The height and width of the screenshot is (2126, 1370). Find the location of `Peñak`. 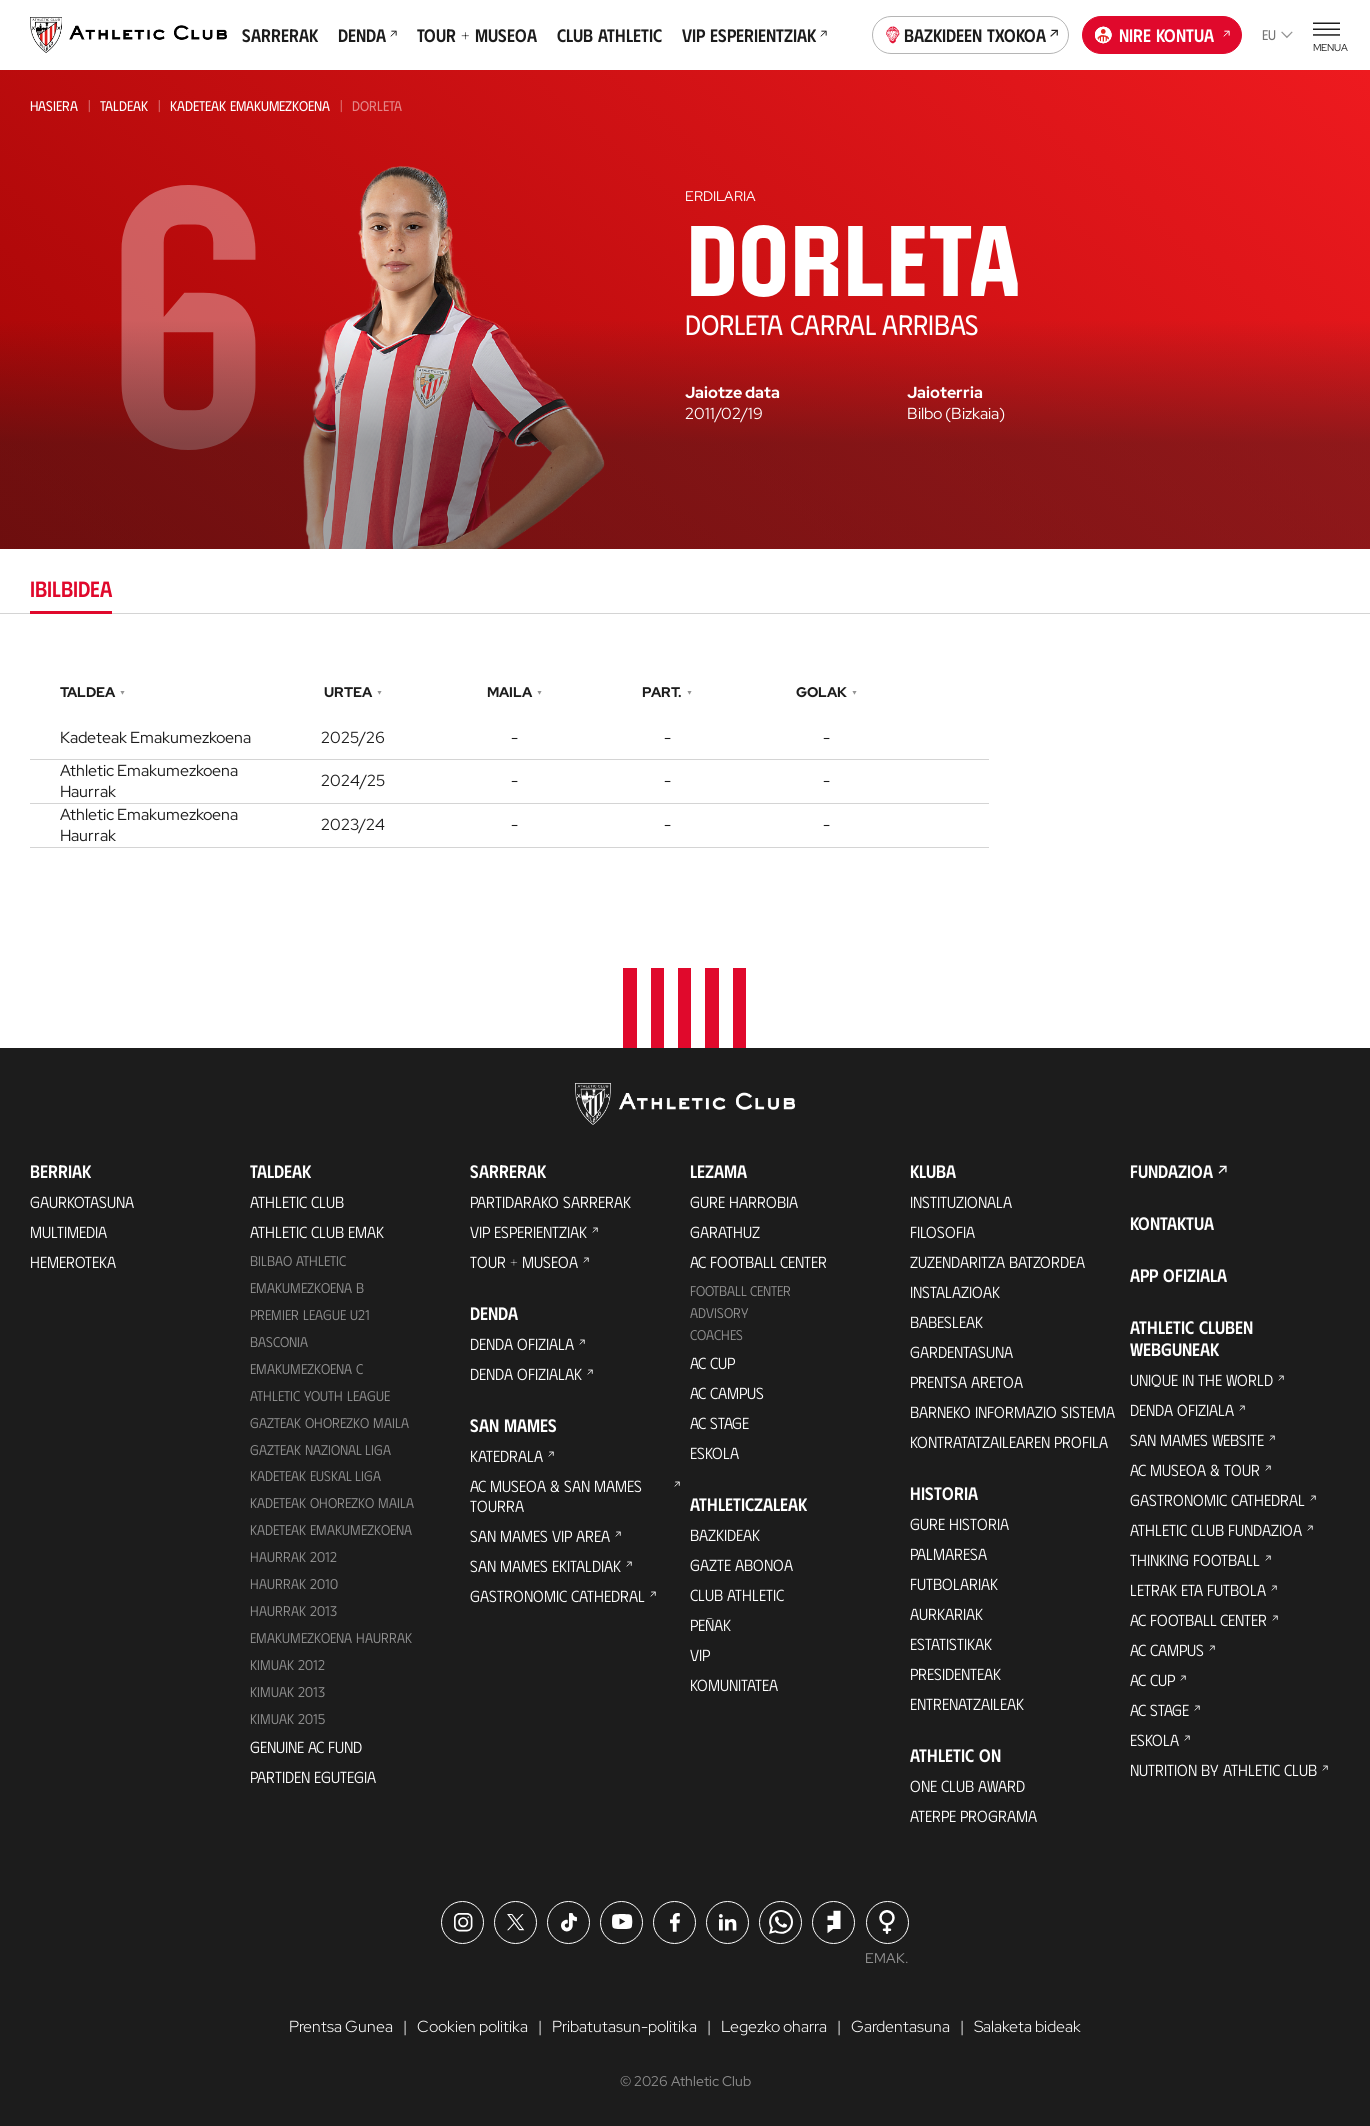

Peñak is located at coordinates (710, 1624).